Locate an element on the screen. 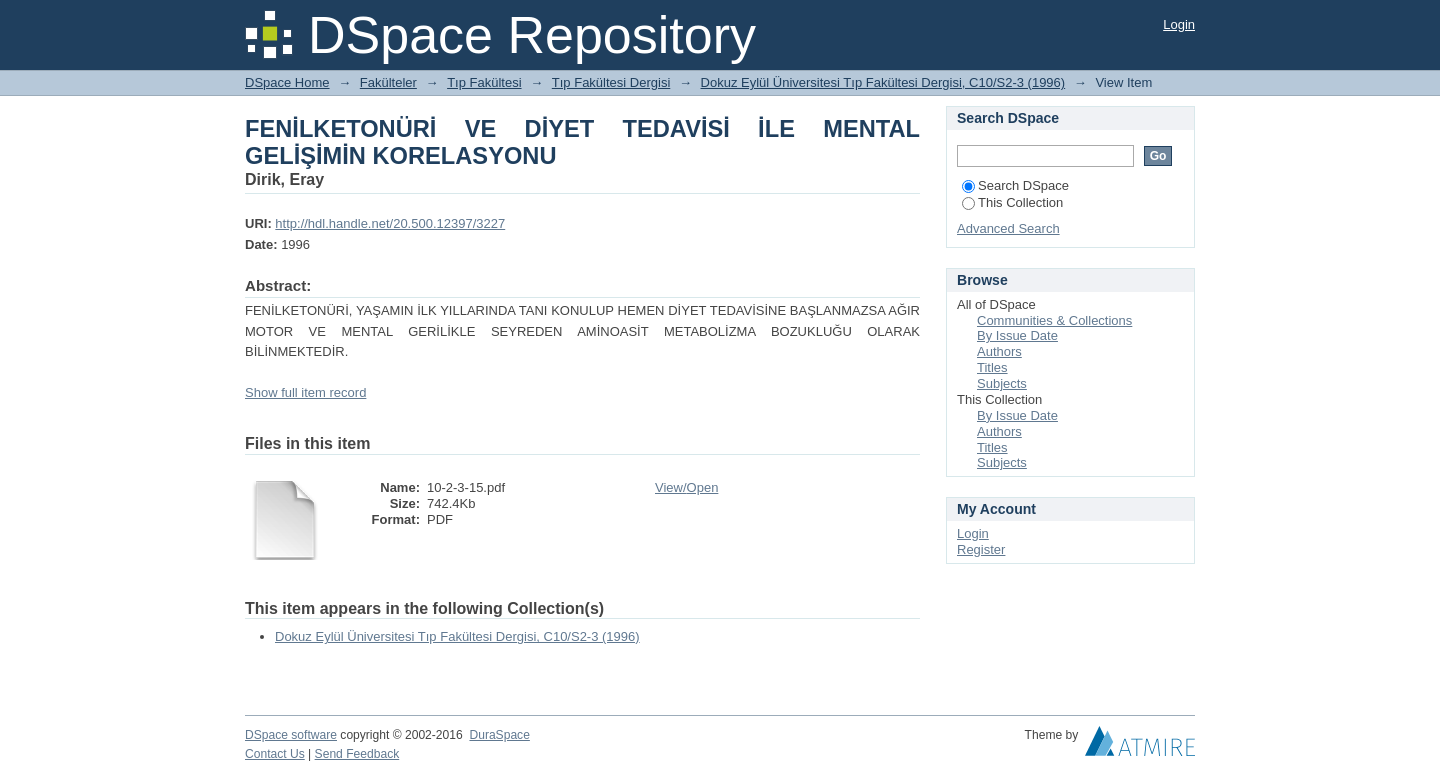 The height and width of the screenshot is (766, 1440). View/Open is located at coordinates (686, 487).